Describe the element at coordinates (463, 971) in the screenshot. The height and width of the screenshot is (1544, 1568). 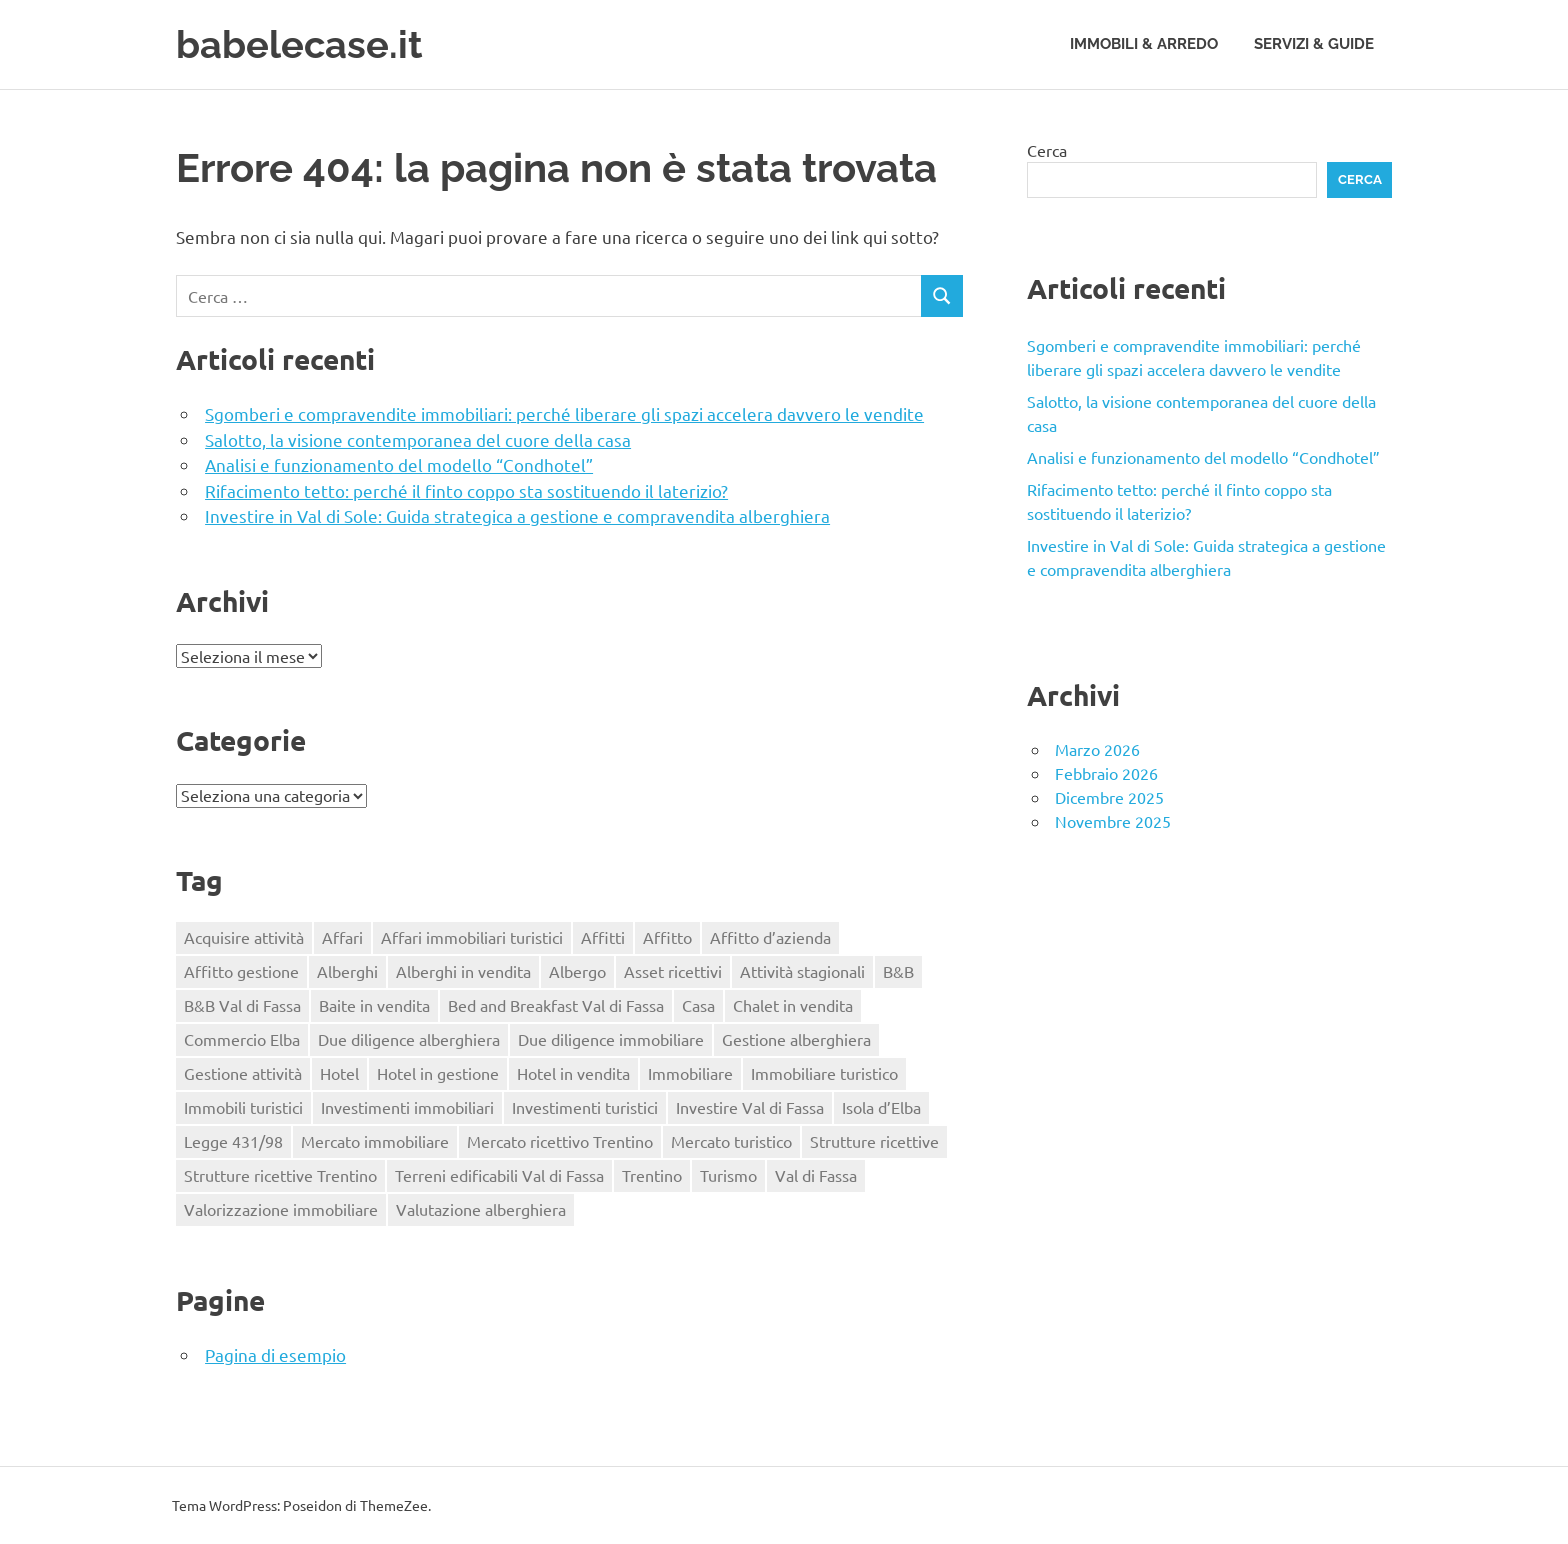
I see `Alberghi in vendita [Alberghi in vendita (1 elemento)]` at that location.